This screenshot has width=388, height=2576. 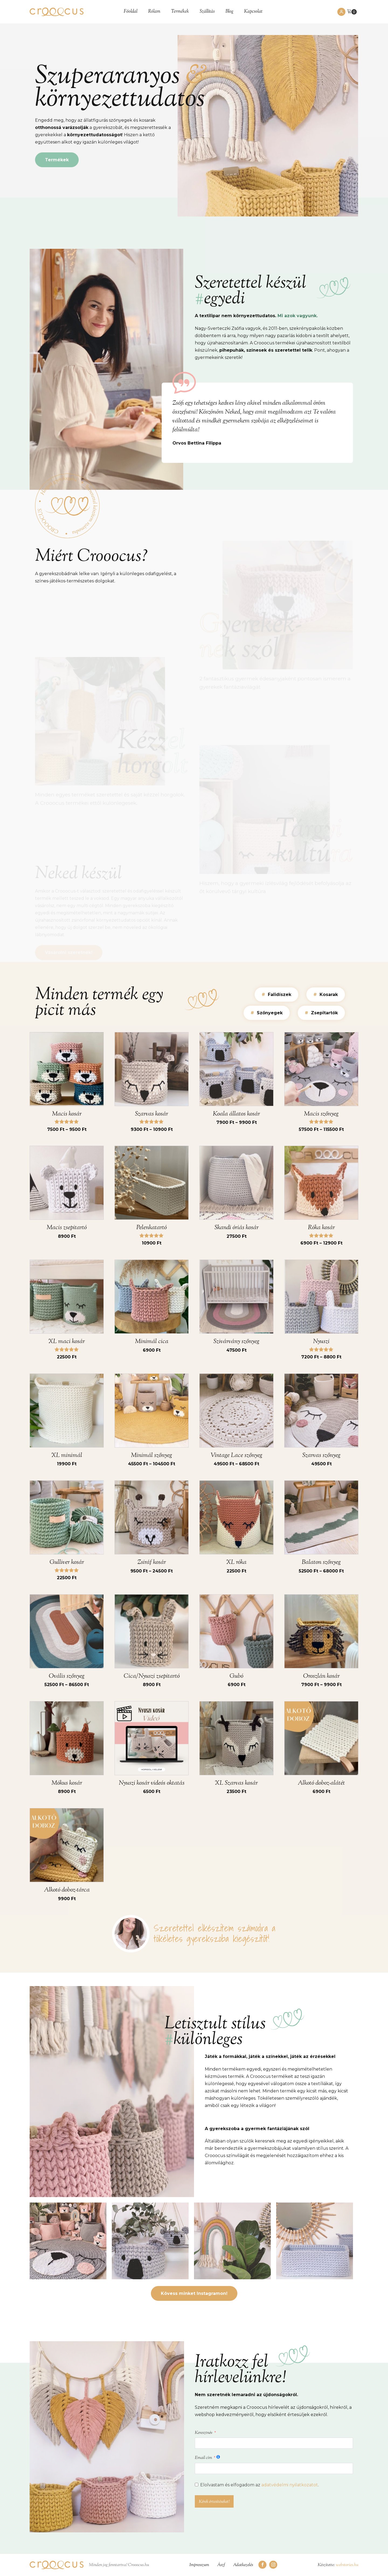 What do you see at coordinates (214, 2502) in the screenshot?
I see `Kérek értesítéseket!` at bounding box center [214, 2502].